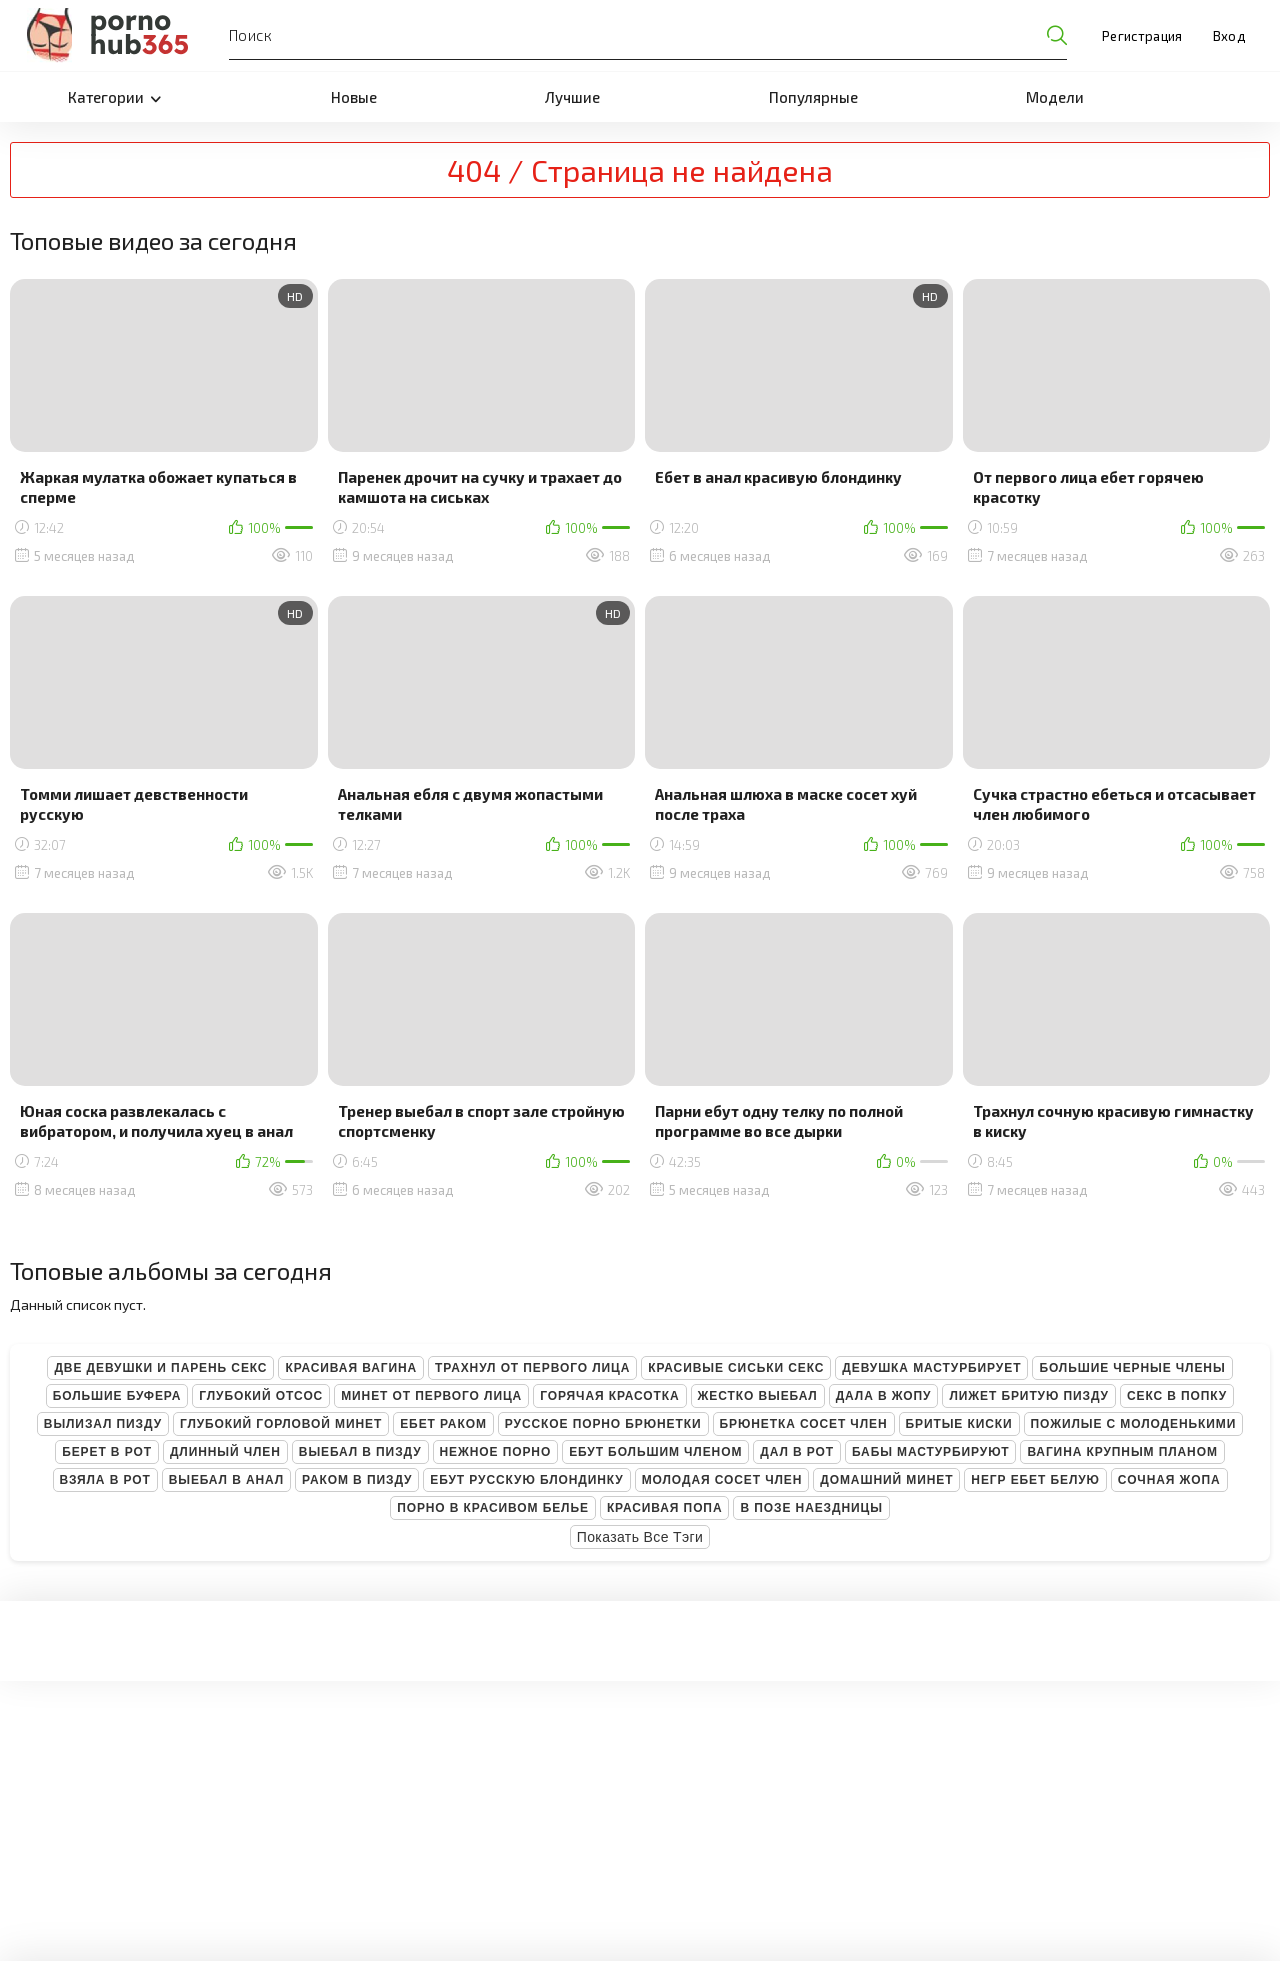  What do you see at coordinates (572, 97) in the screenshot?
I see `Лучшие` at bounding box center [572, 97].